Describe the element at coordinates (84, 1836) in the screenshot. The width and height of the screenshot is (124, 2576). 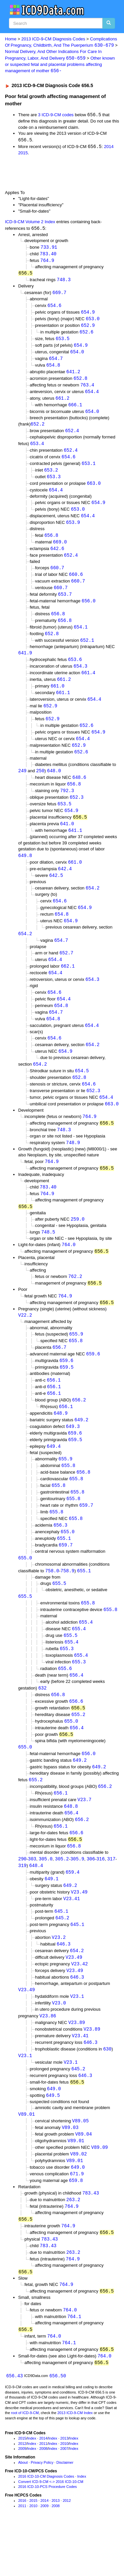
I see `V23.7` at that location.